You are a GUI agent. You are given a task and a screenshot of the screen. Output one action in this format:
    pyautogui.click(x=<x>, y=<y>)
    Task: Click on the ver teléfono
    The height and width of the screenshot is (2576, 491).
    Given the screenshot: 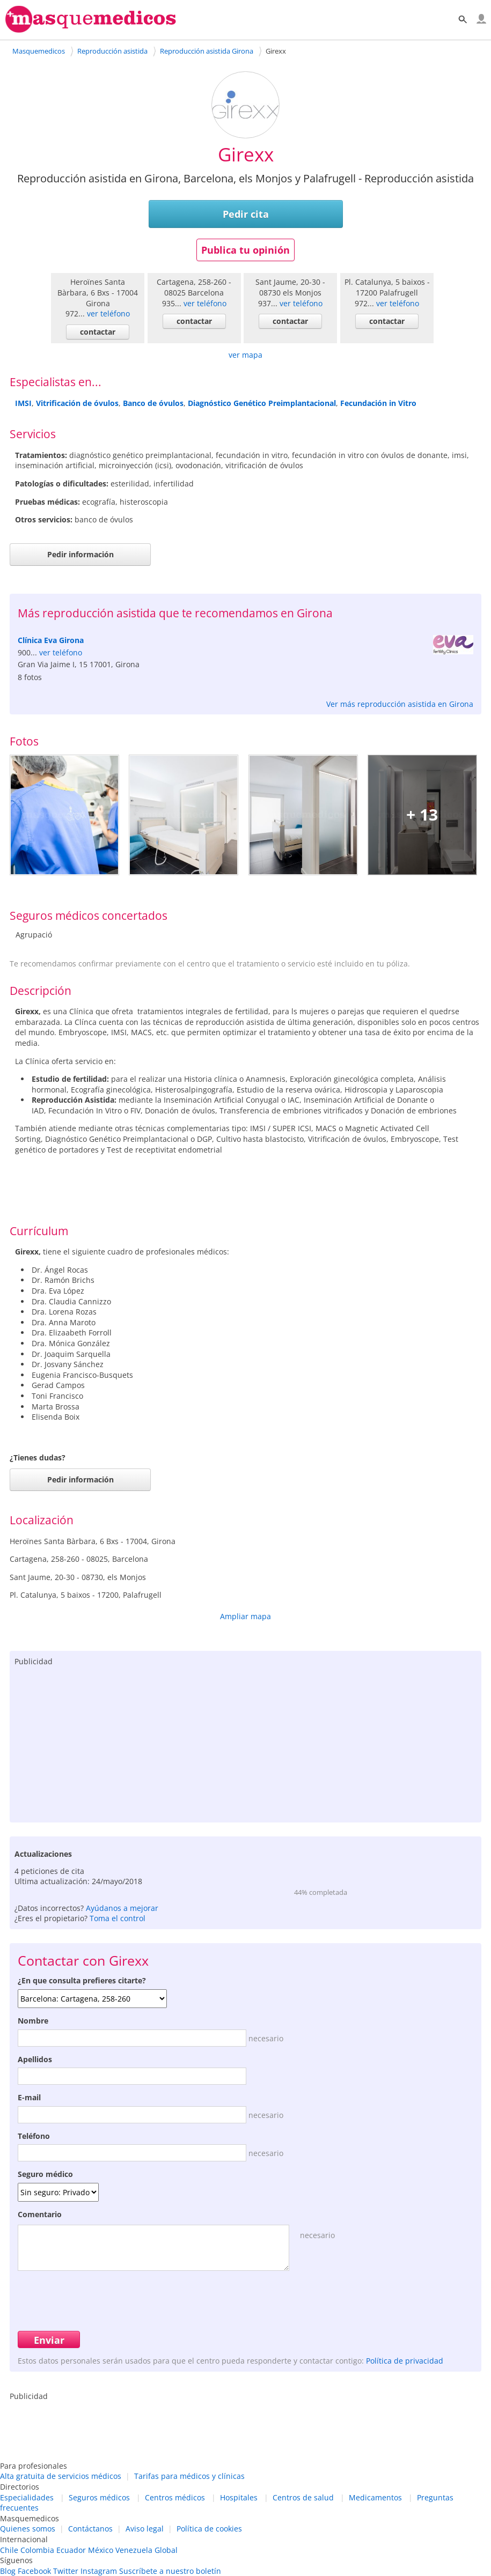 What is the action you would take?
    pyautogui.click(x=108, y=313)
    